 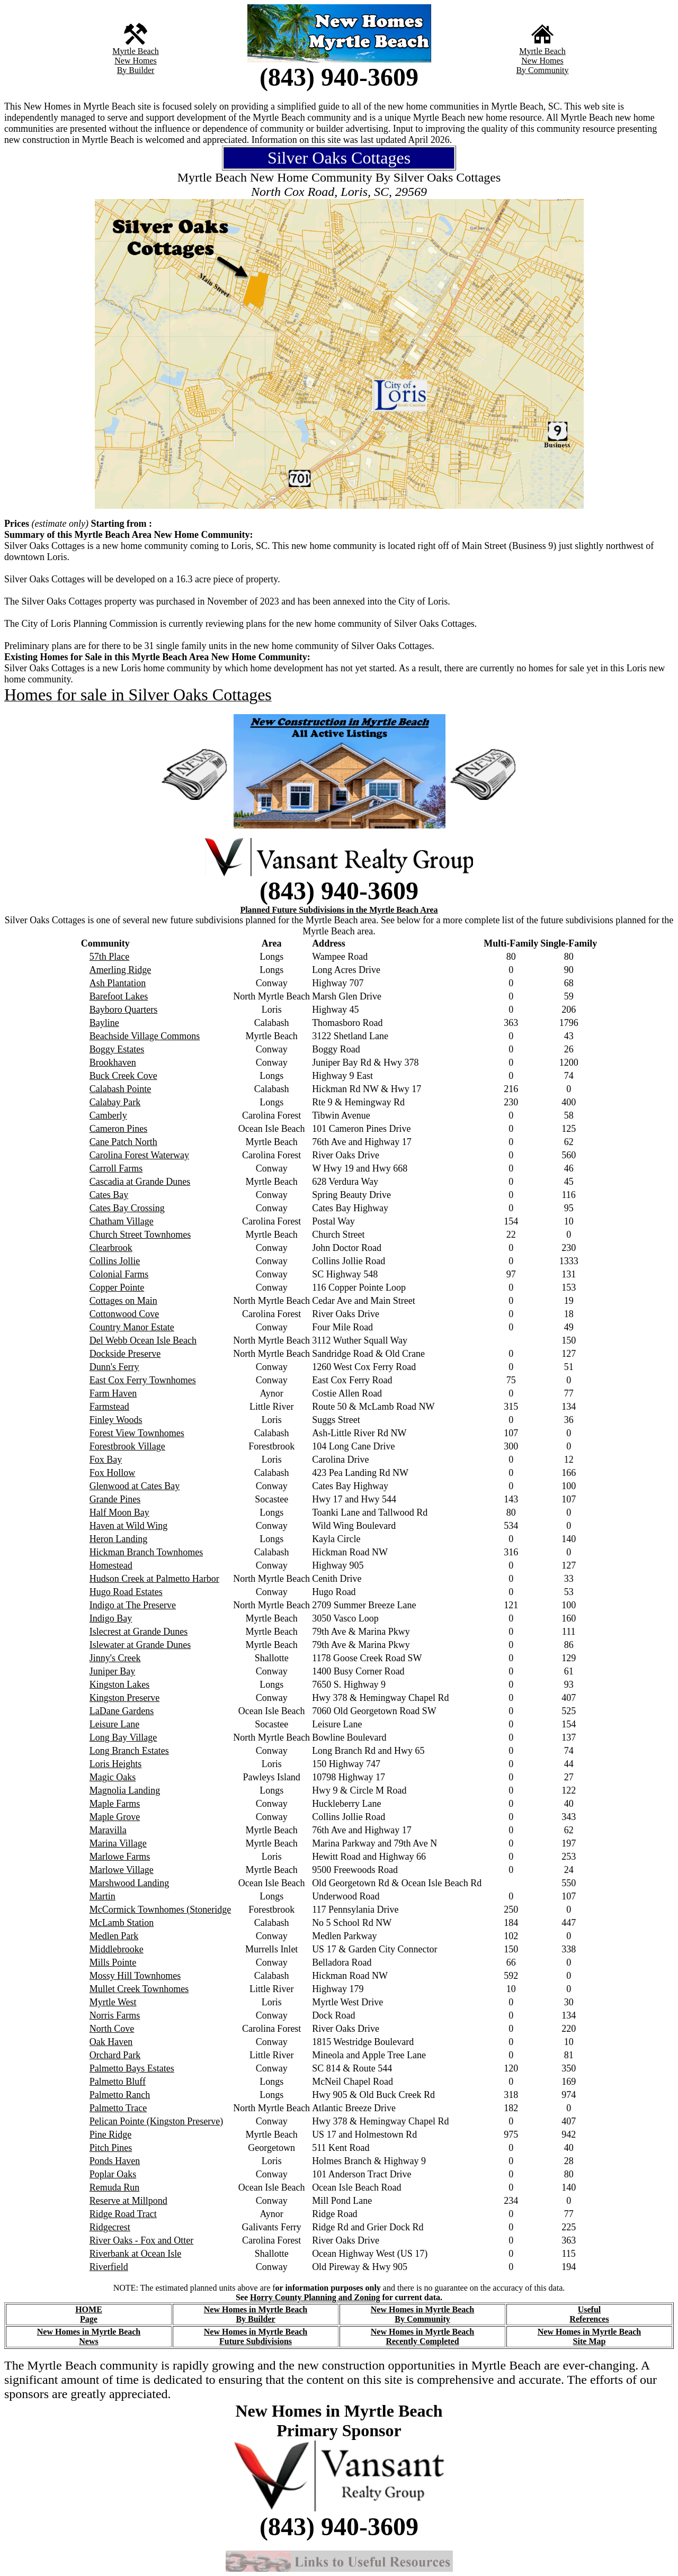 I want to click on Colonial Farms, so click(x=119, y=1274).